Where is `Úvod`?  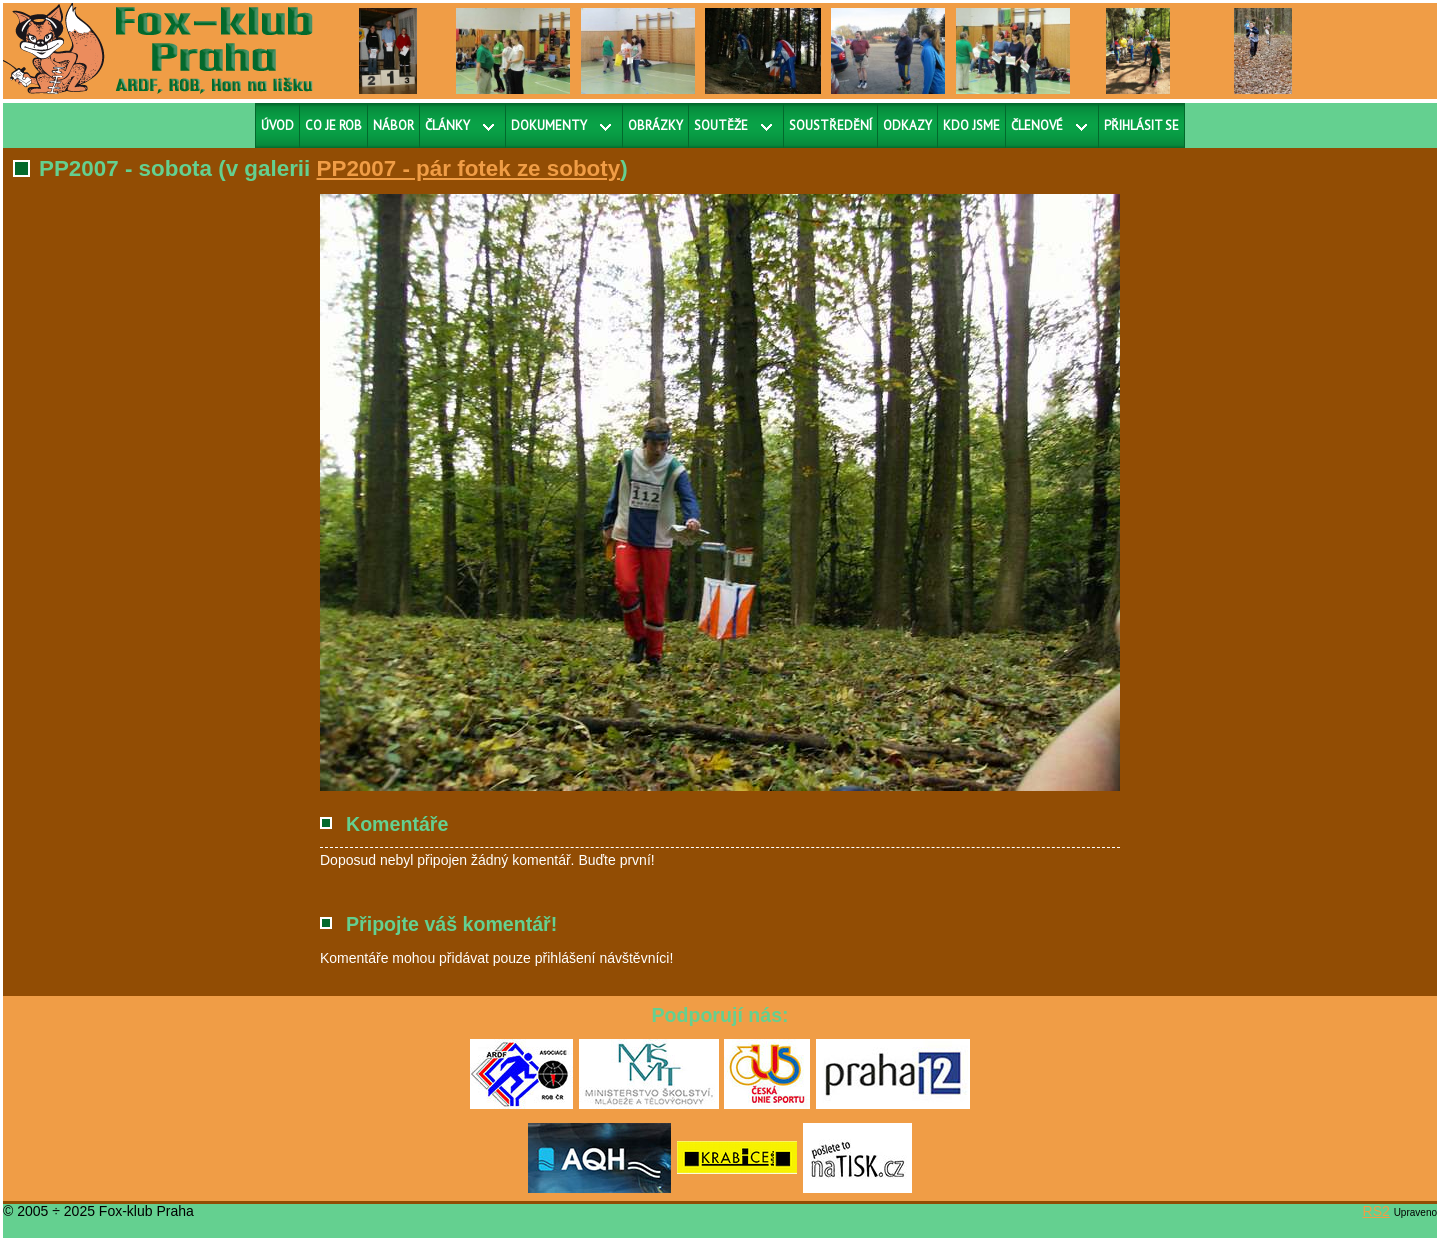 Úvod is located at coordinates (277, 125).